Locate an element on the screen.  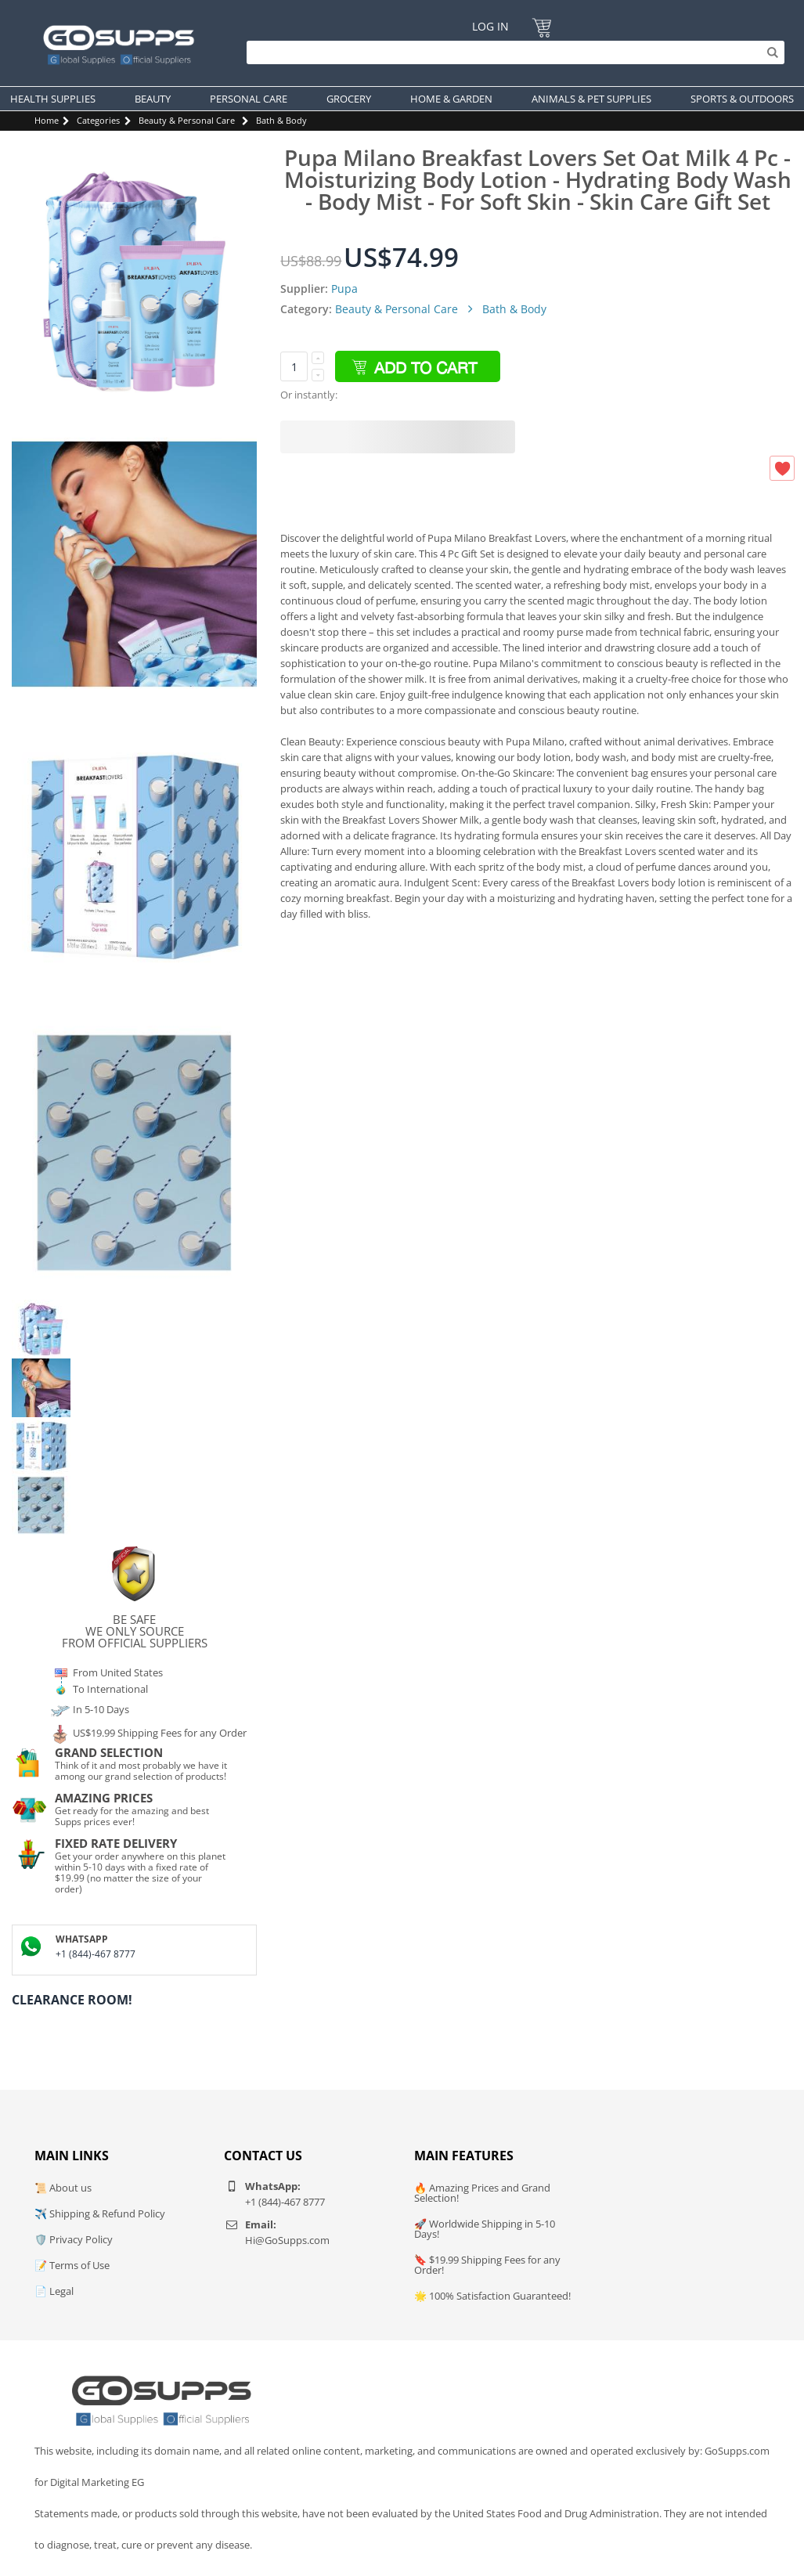
Categories is located at coordinates (98, 120).